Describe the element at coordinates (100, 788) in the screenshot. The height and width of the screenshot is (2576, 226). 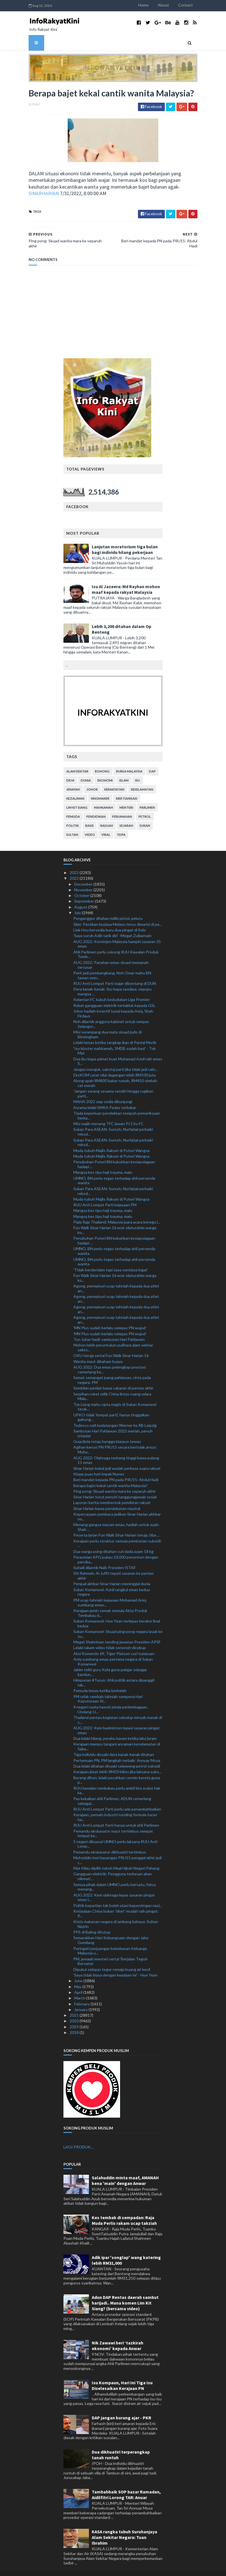
I see `kingmaker` at that location.